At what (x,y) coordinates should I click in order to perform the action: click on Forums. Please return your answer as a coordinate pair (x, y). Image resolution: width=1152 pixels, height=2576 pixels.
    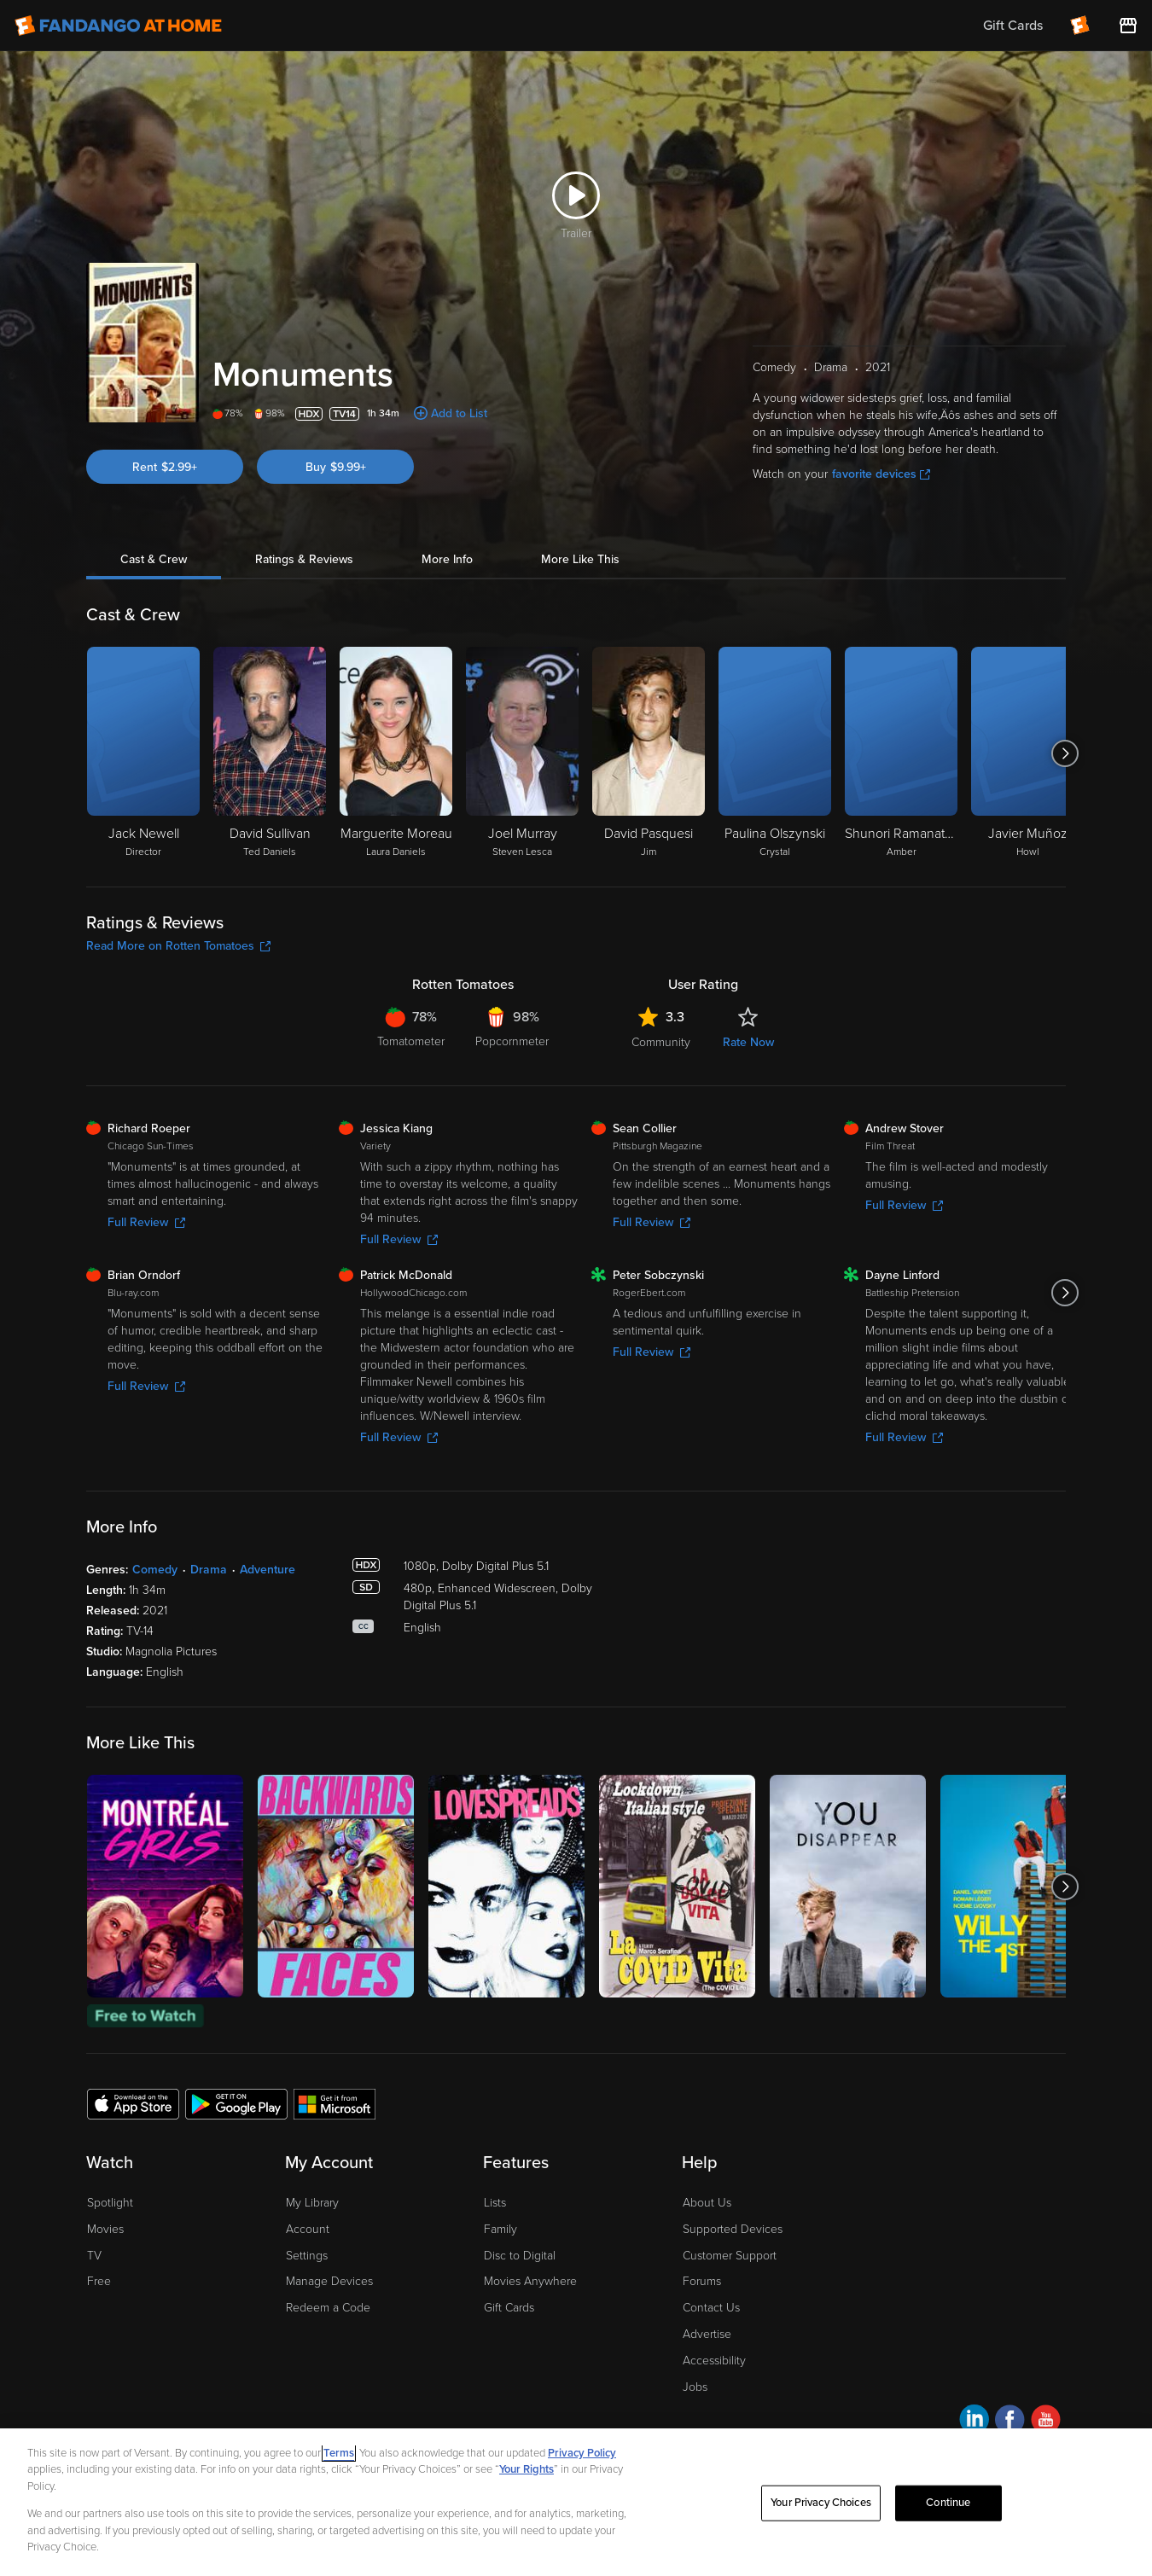
    Looking at the image, I should click on (702, 2281).